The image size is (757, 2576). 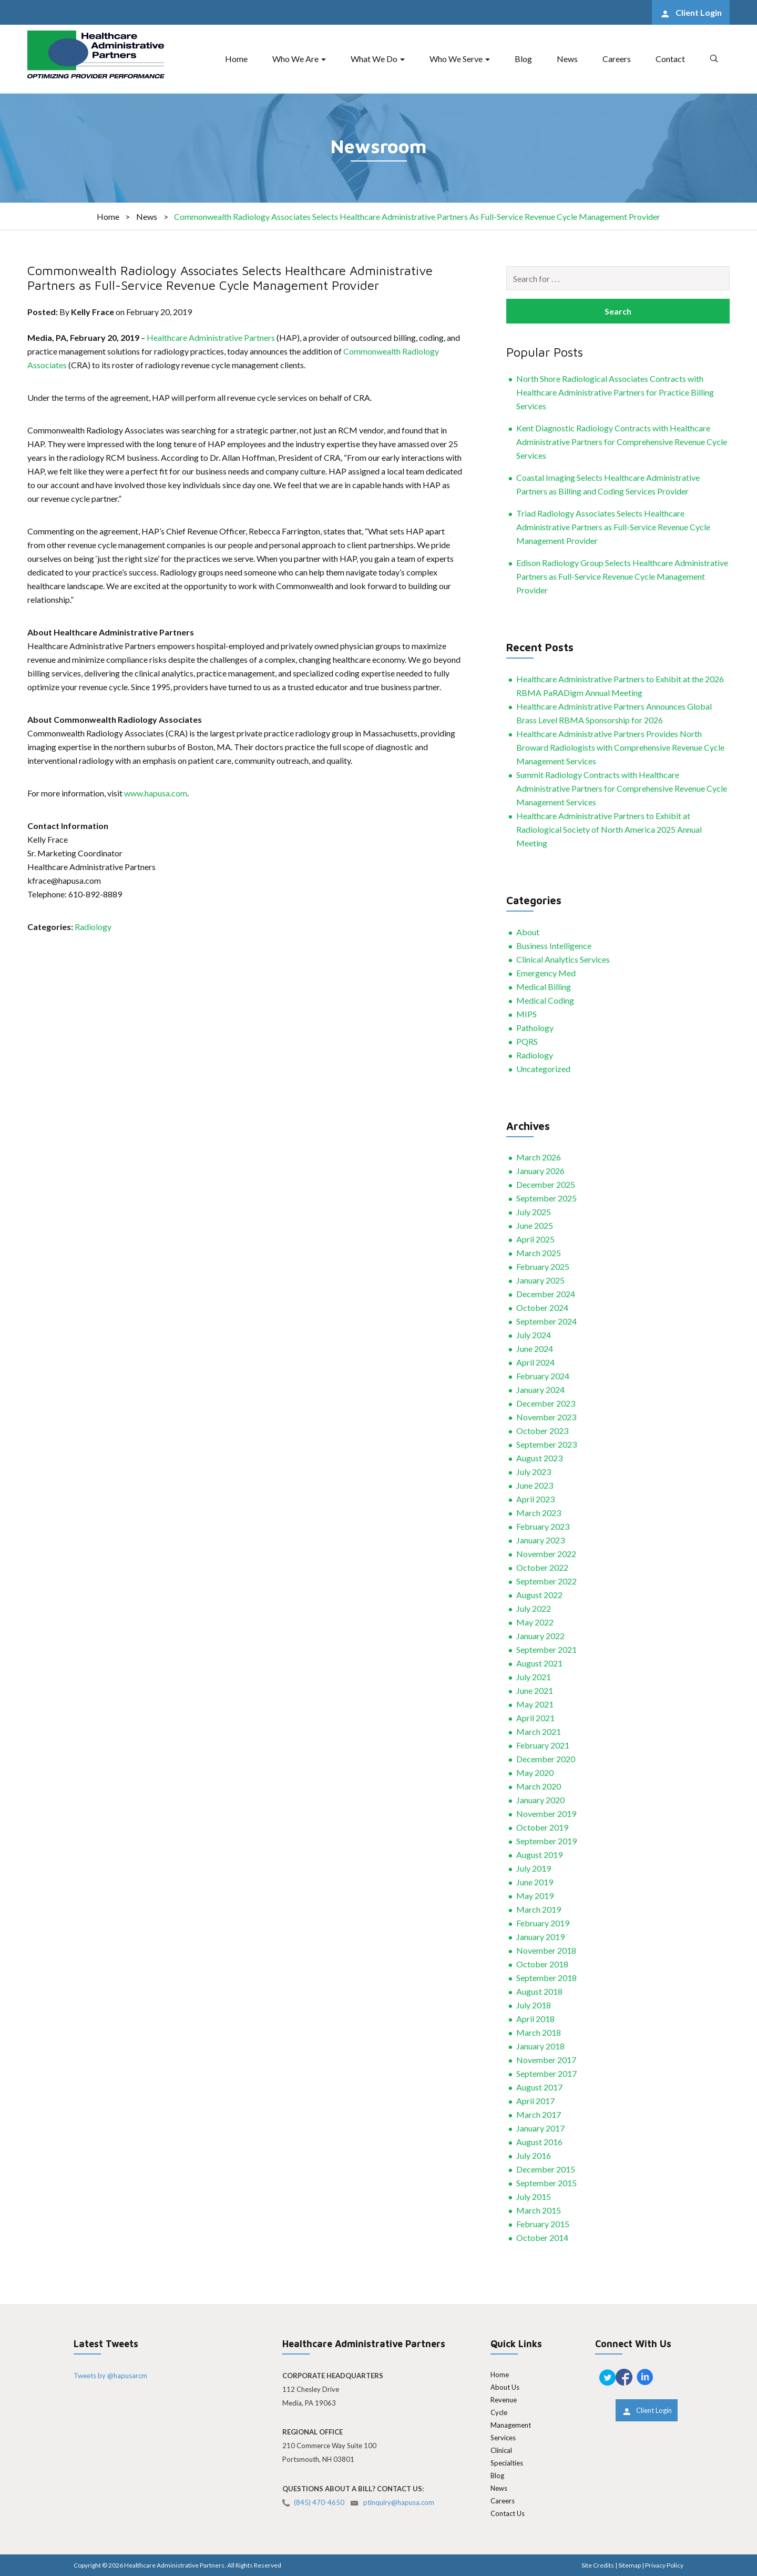 What do you see at coordinates (533, 2005) in the screenshot?
I see `July 2018` at bounding box center [533, 2005].